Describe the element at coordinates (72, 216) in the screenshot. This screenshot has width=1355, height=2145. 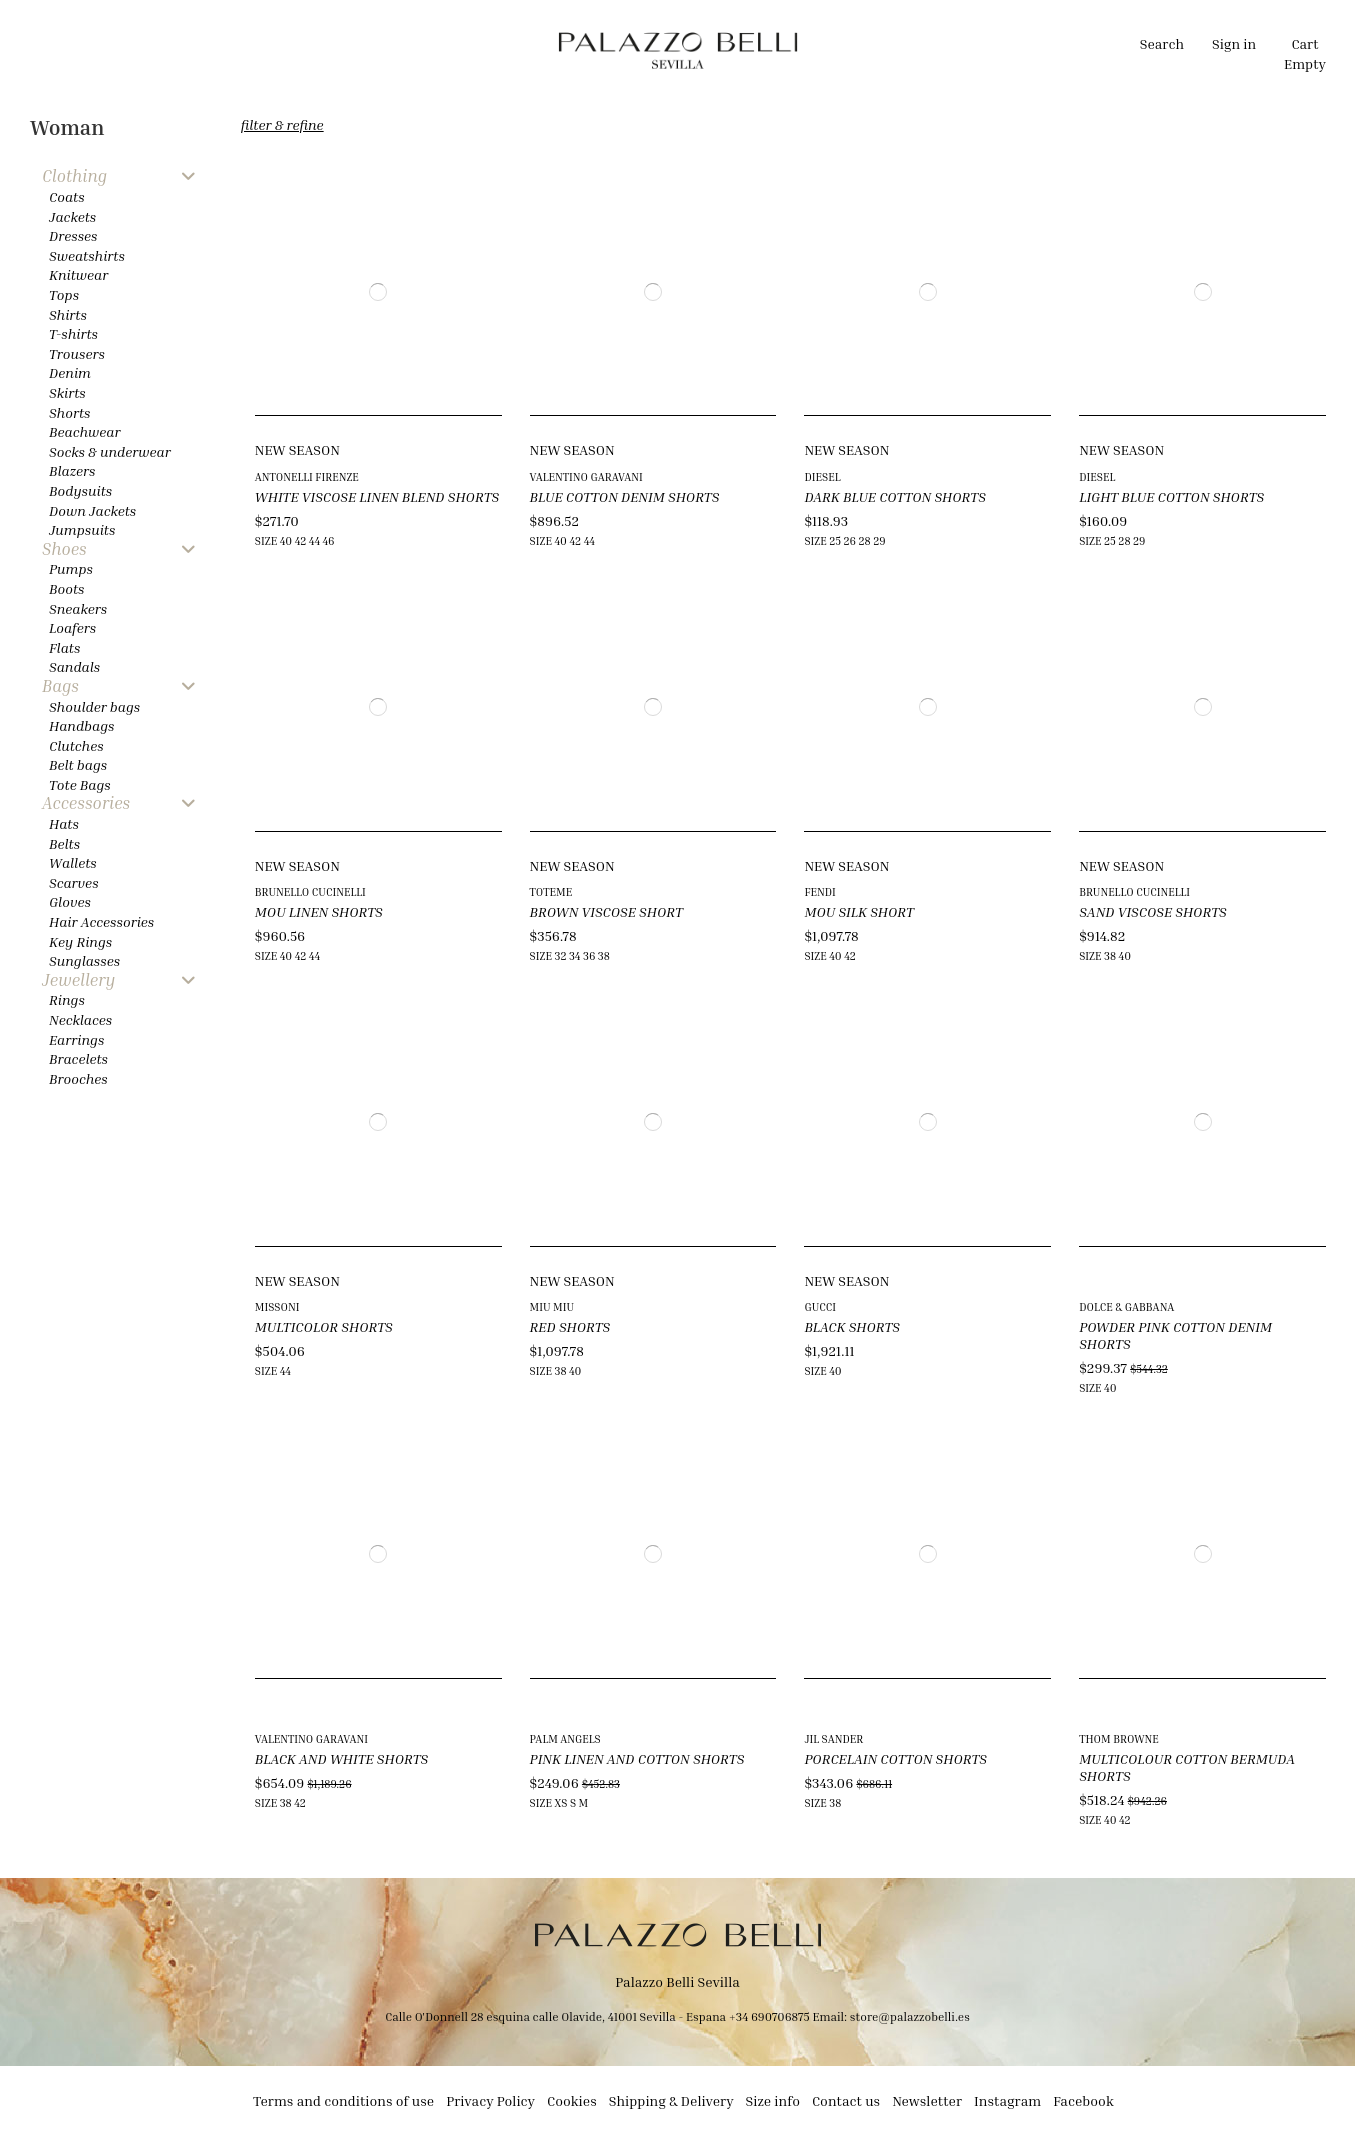
I see `Jackets` at that location.